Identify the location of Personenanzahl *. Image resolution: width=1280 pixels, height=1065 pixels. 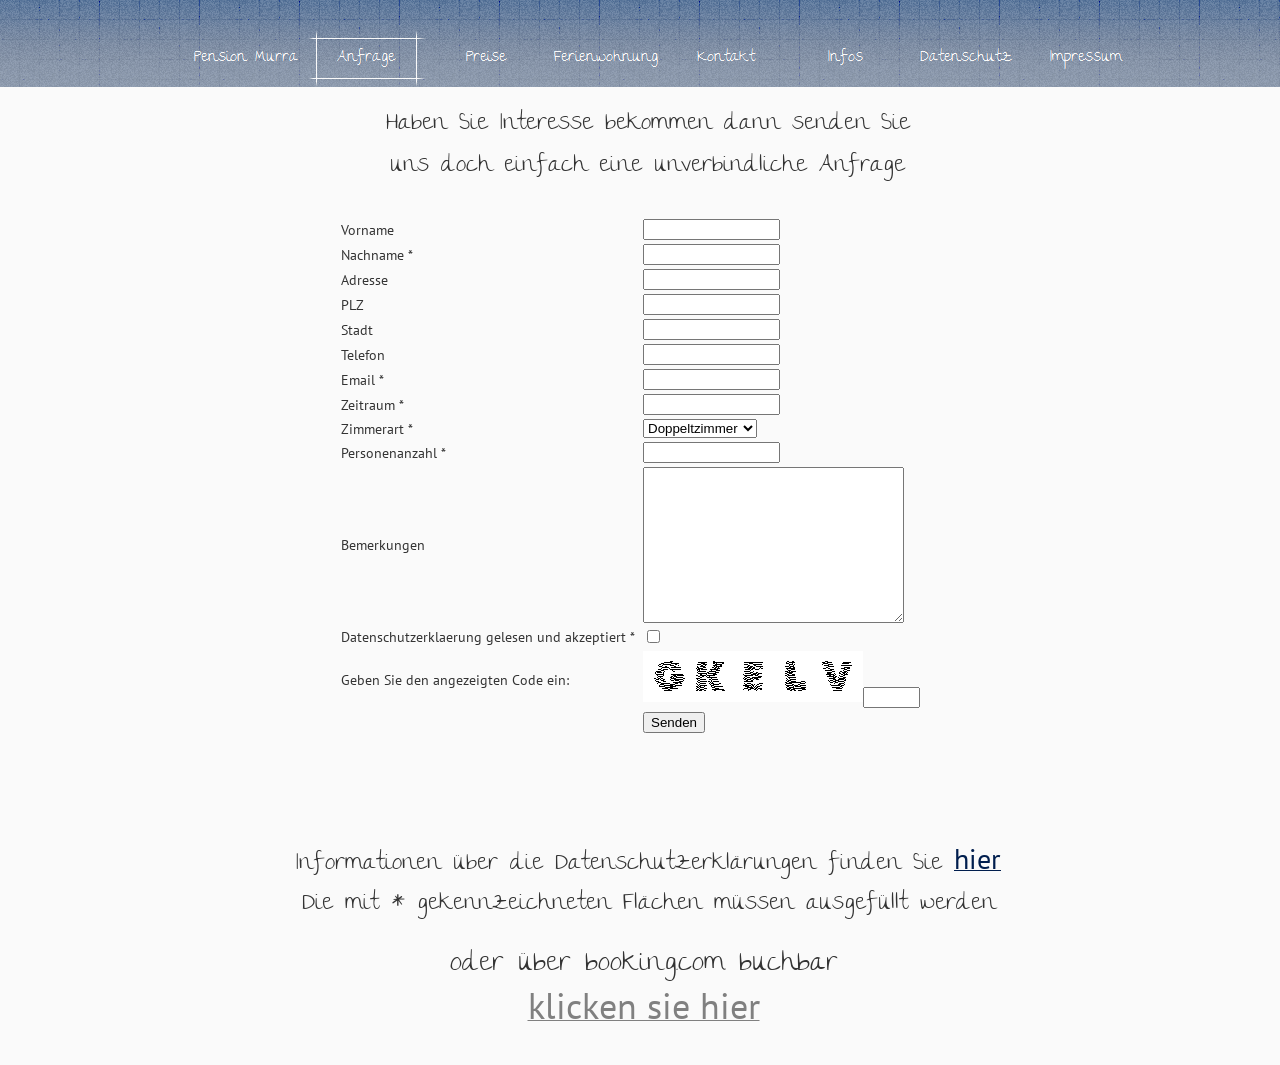
(393, 453).